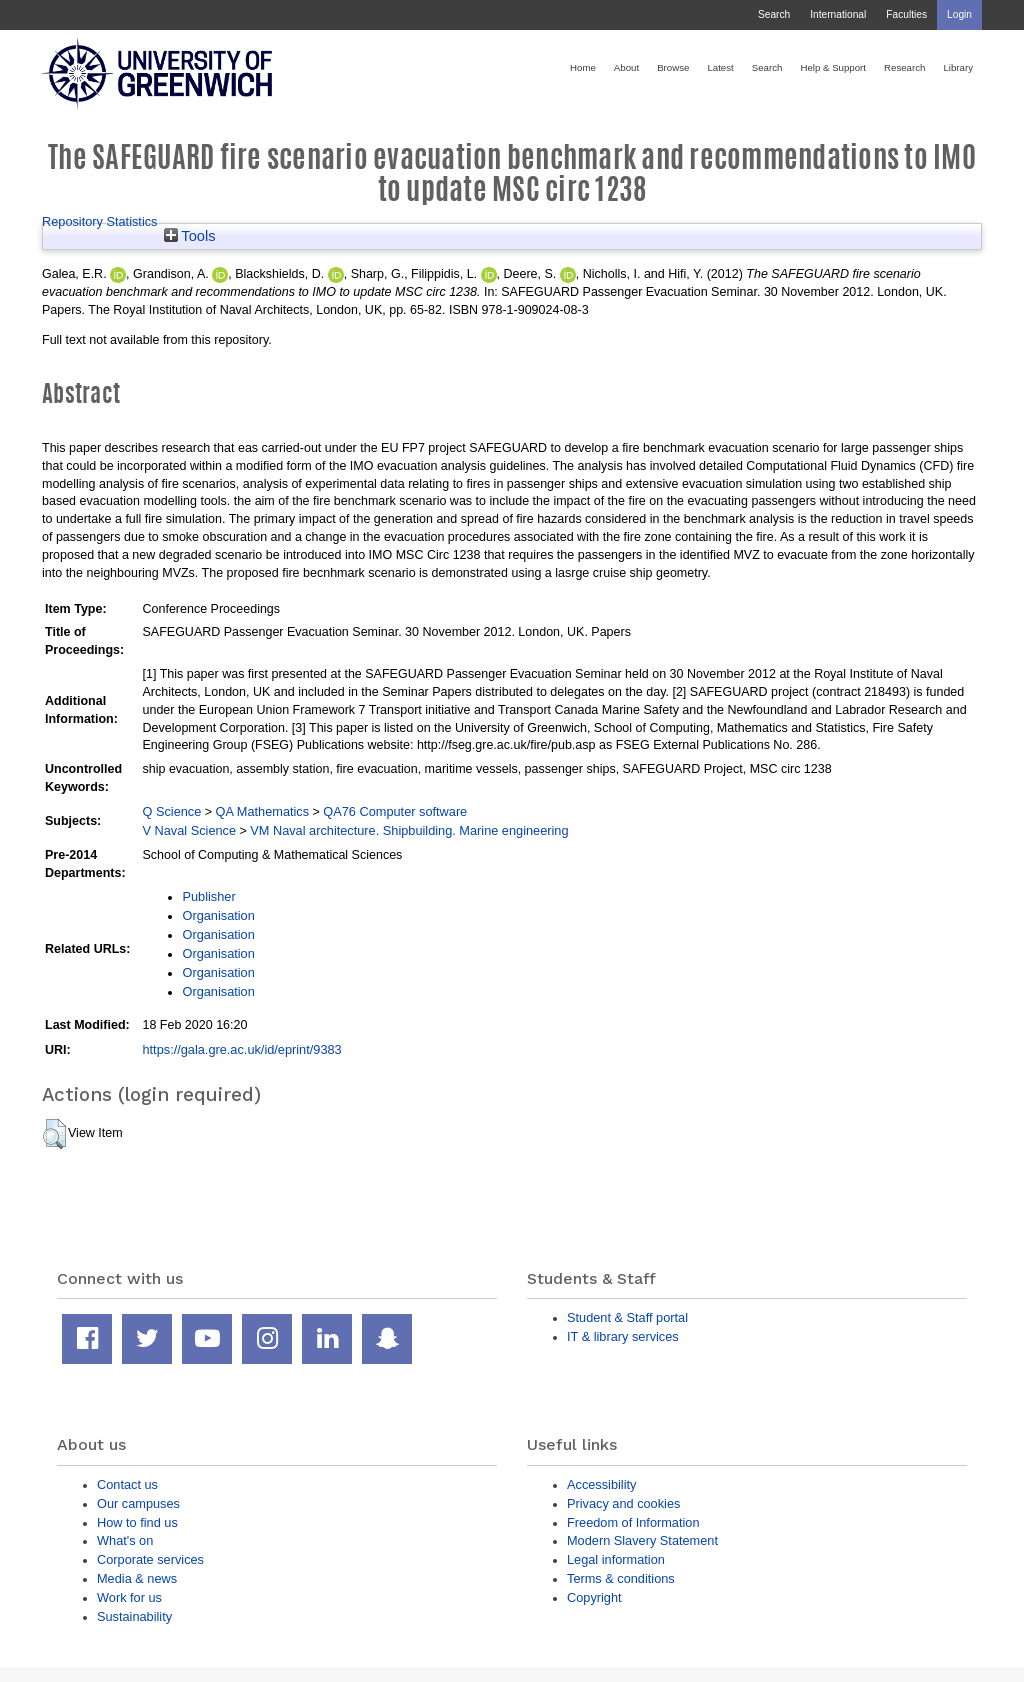 The width and height of the screenshot is (1024, 1682). I want to click on Library, so click(958, 67).